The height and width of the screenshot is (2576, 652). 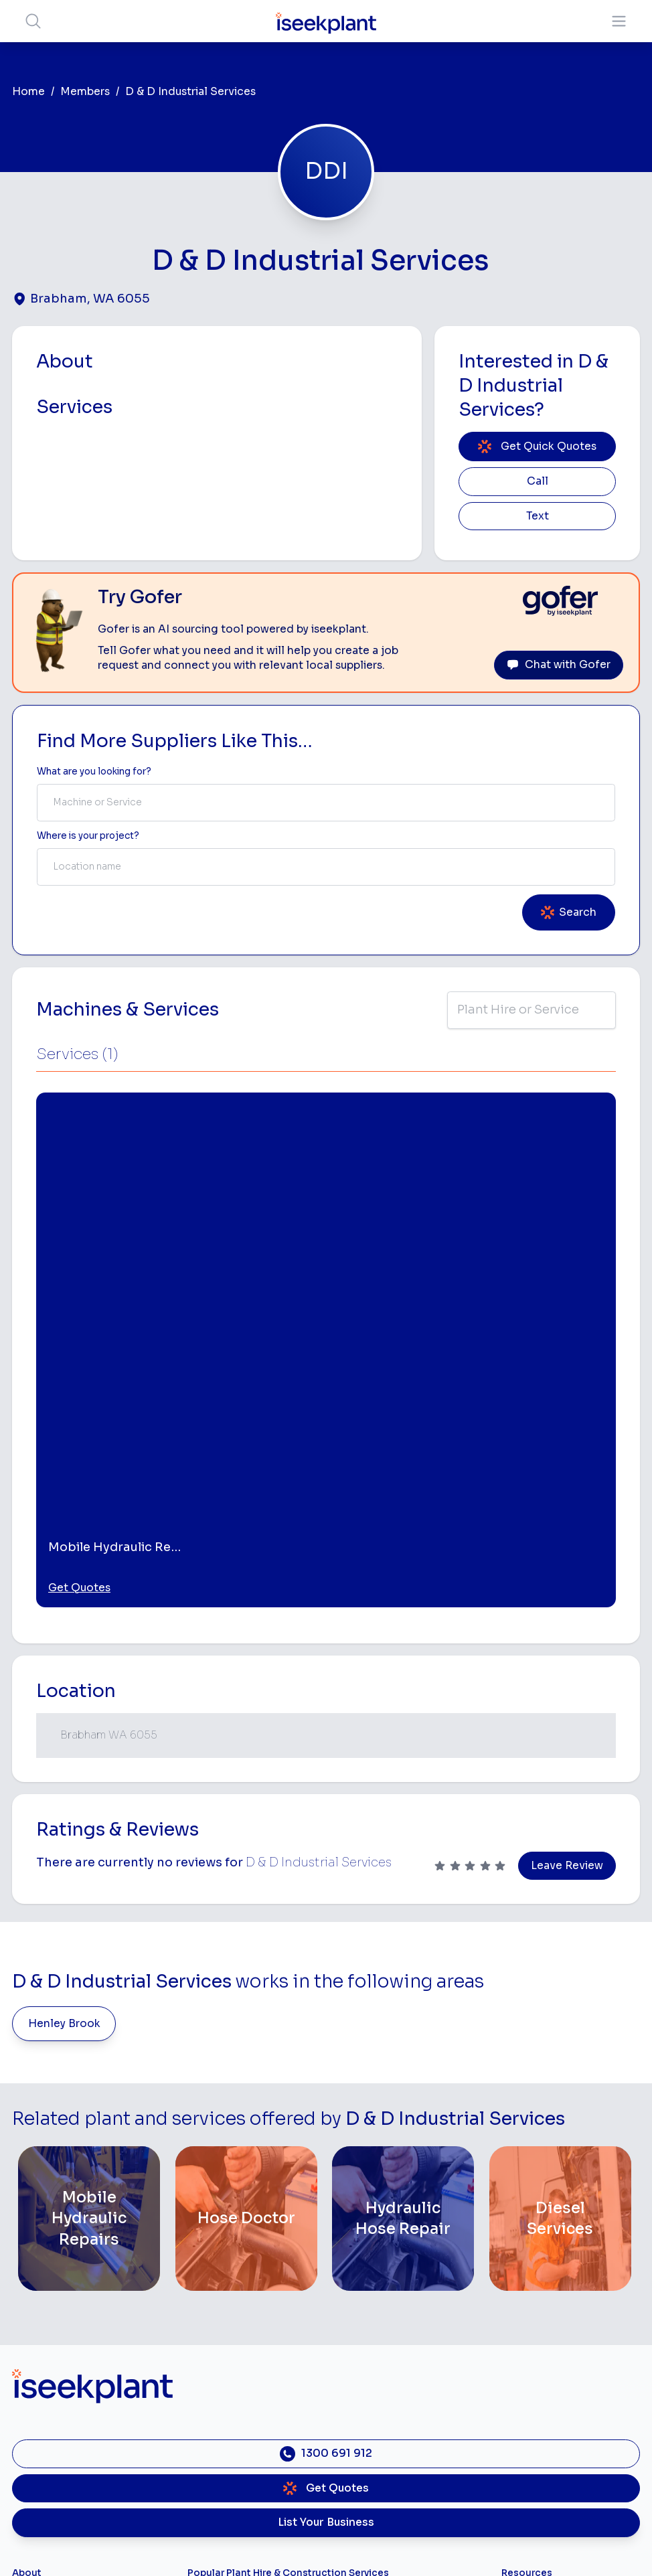 I want to click on Members, so click(x=85, y=91).